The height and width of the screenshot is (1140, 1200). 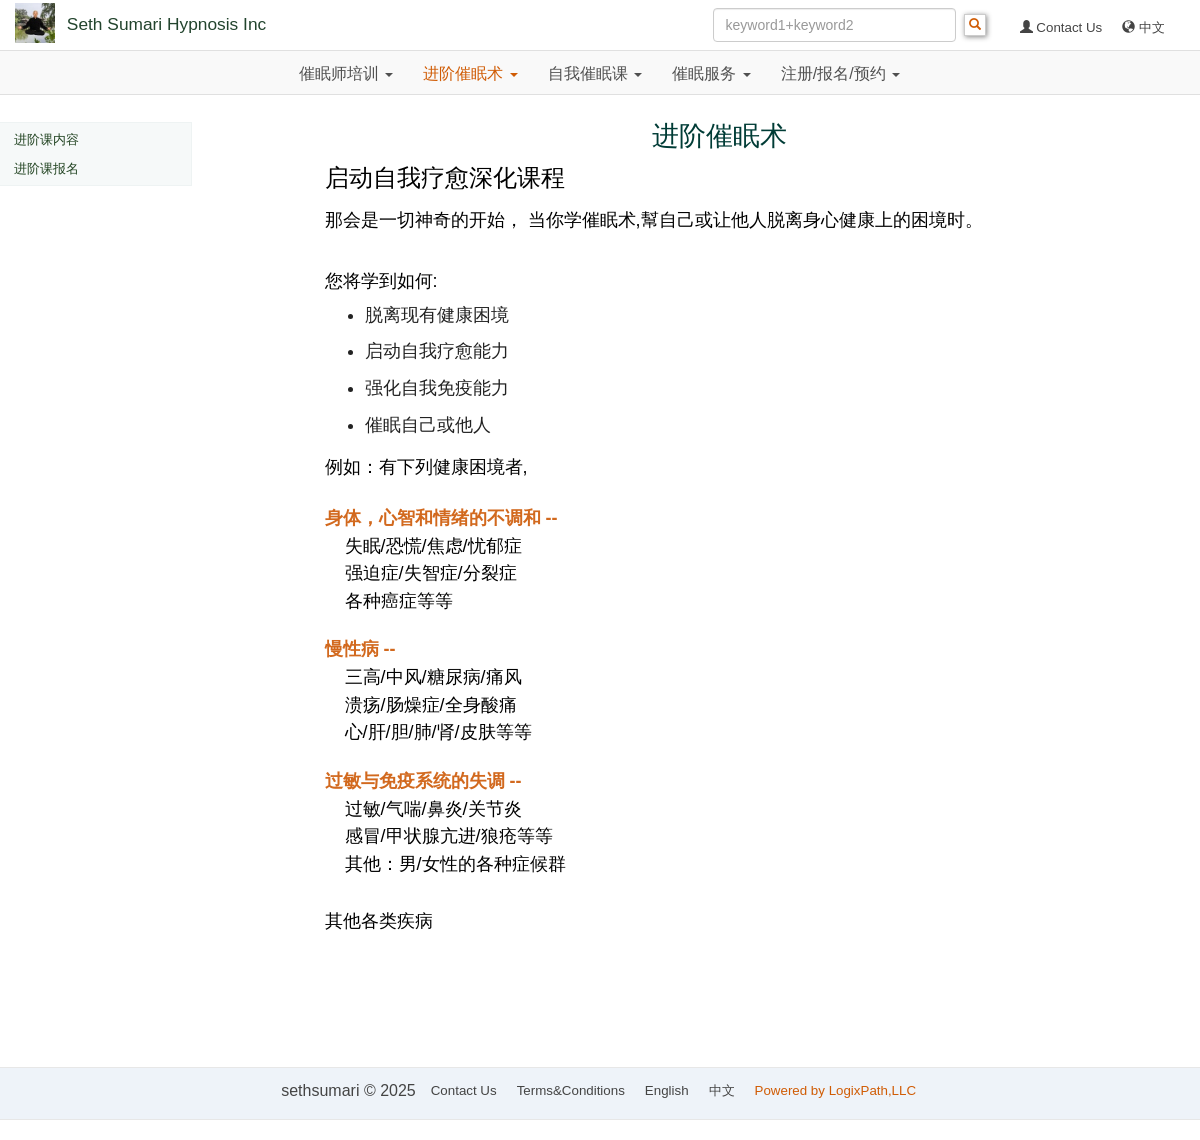 What do you see at coordinates (470, 73) in the screenshot?
I see `进阶催眠术` at bounding box center [470, 73].